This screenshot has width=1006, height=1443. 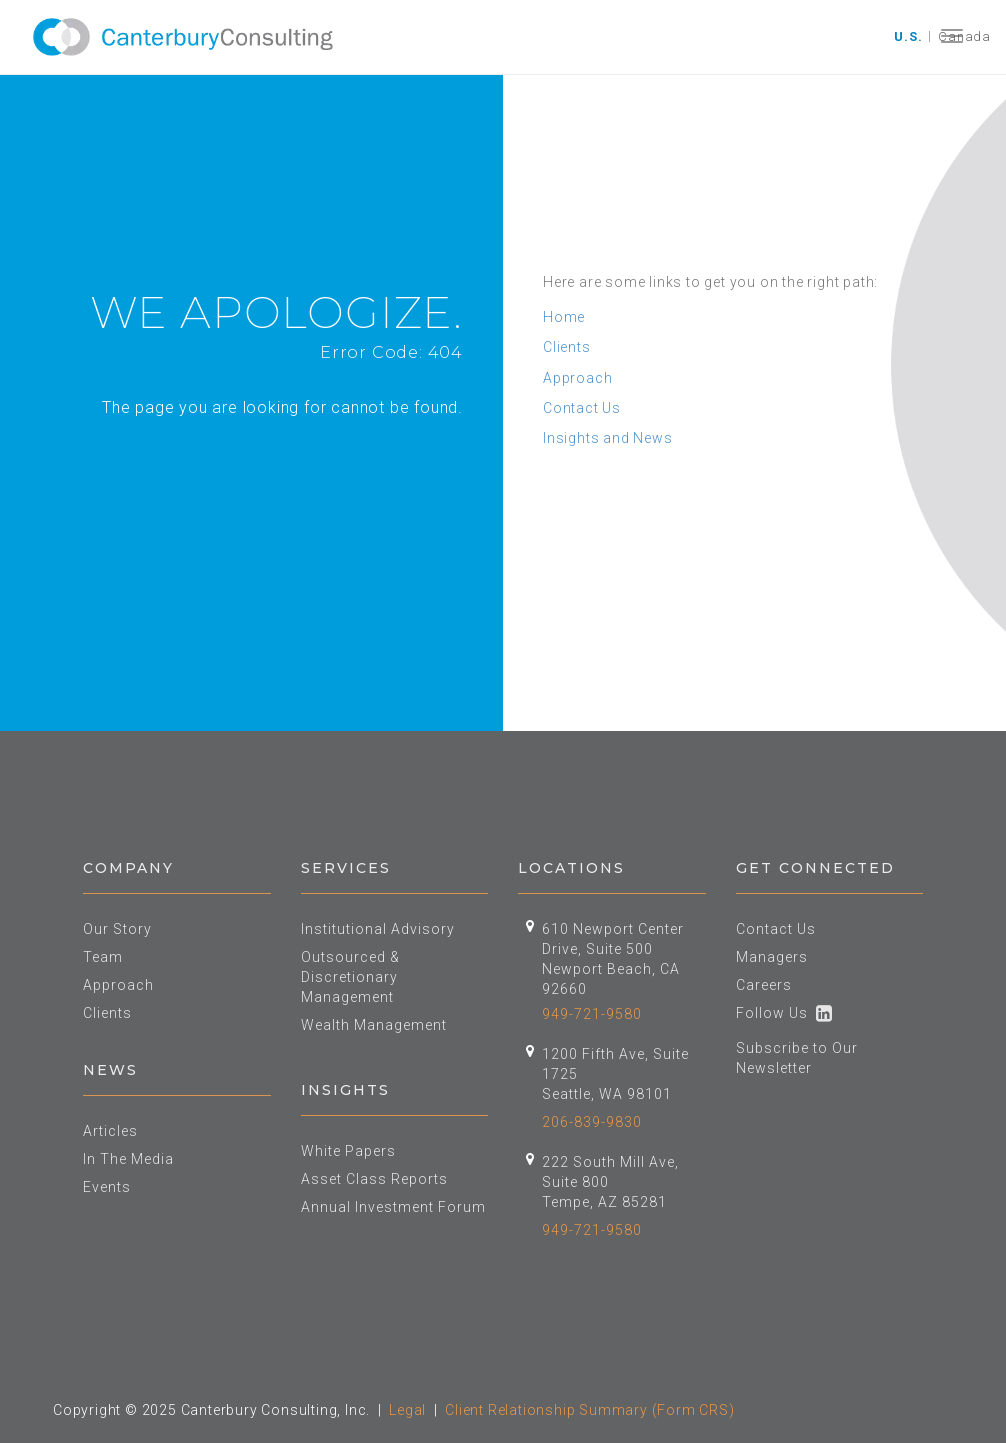 I want to click on 206-839-9830, so click(x=592, y=1122).